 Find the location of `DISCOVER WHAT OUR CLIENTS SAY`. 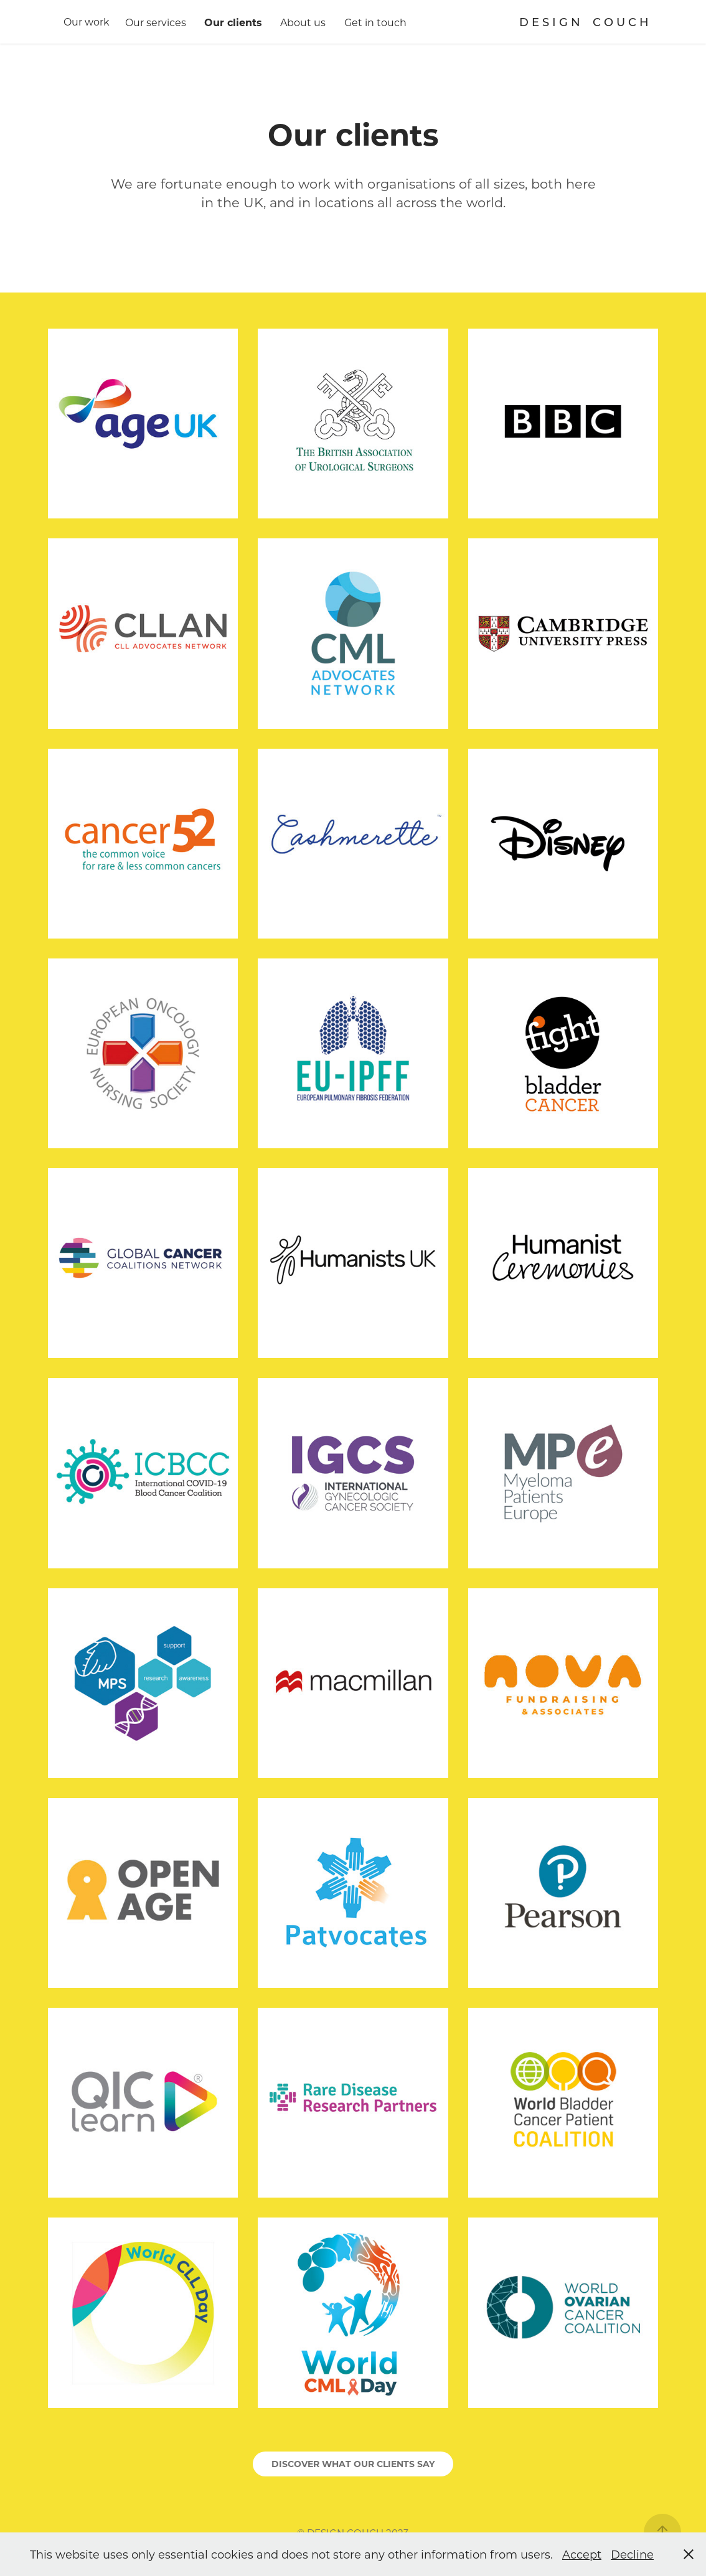

DISCOVER WHAT OUR CLIENTS SAY is located at coordinates (353, 2464).